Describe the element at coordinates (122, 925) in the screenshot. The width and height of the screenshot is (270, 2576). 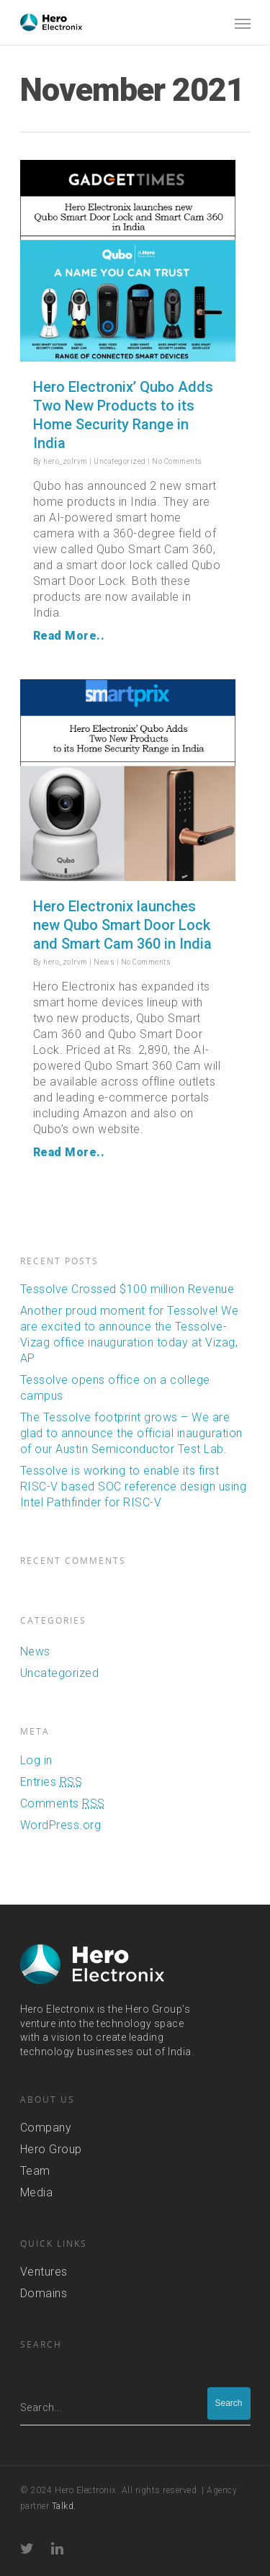
I see `Hero Electronix launches new Qubo Smart Door Lock and Smart Cam 360 in India` at that location.